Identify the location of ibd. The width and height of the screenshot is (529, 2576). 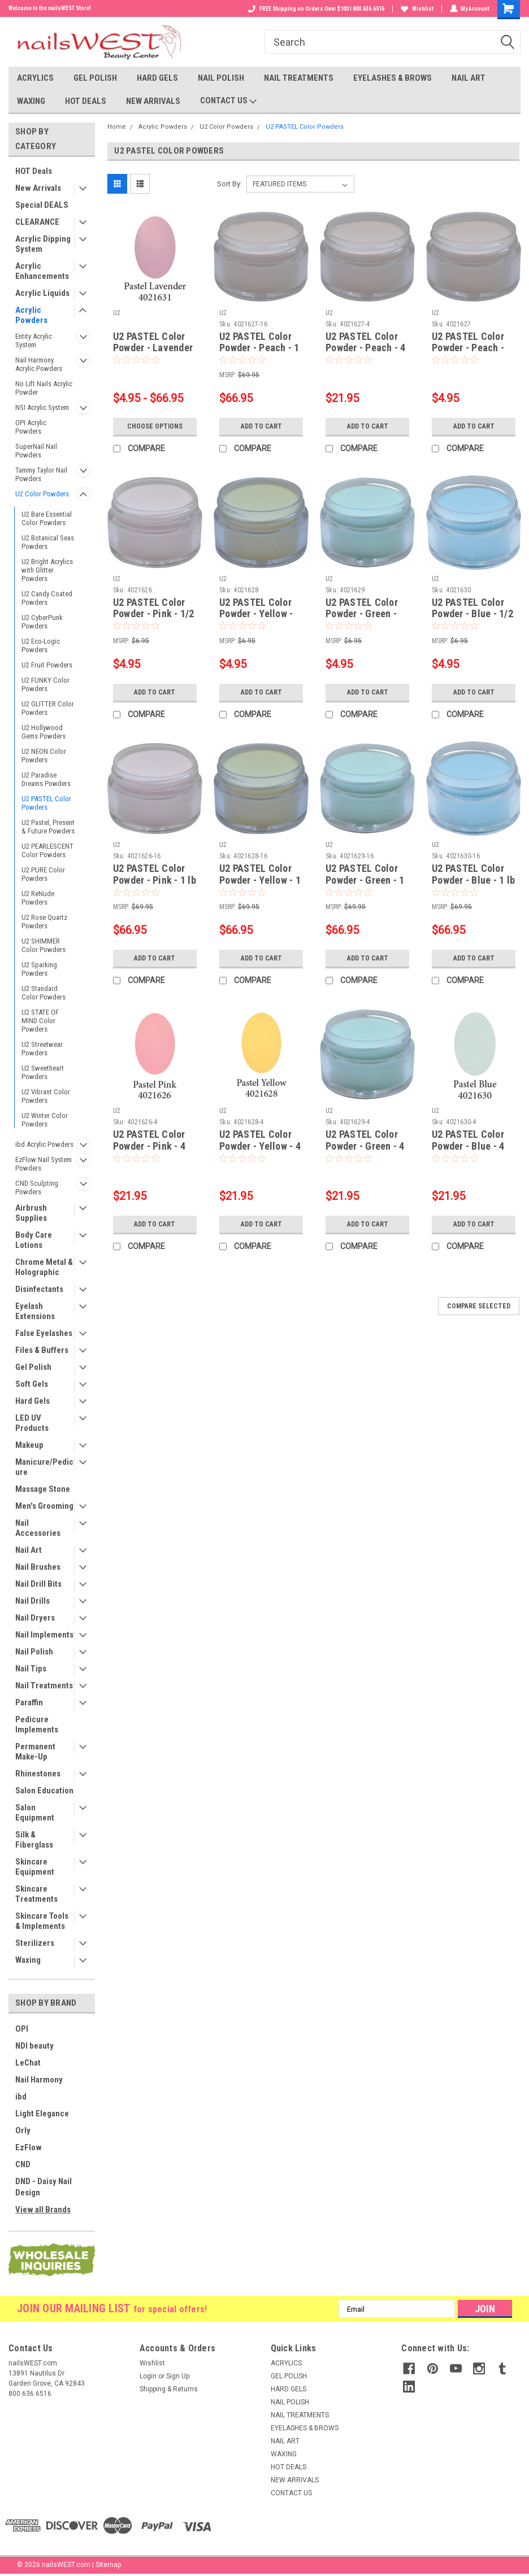
(21, 2097).